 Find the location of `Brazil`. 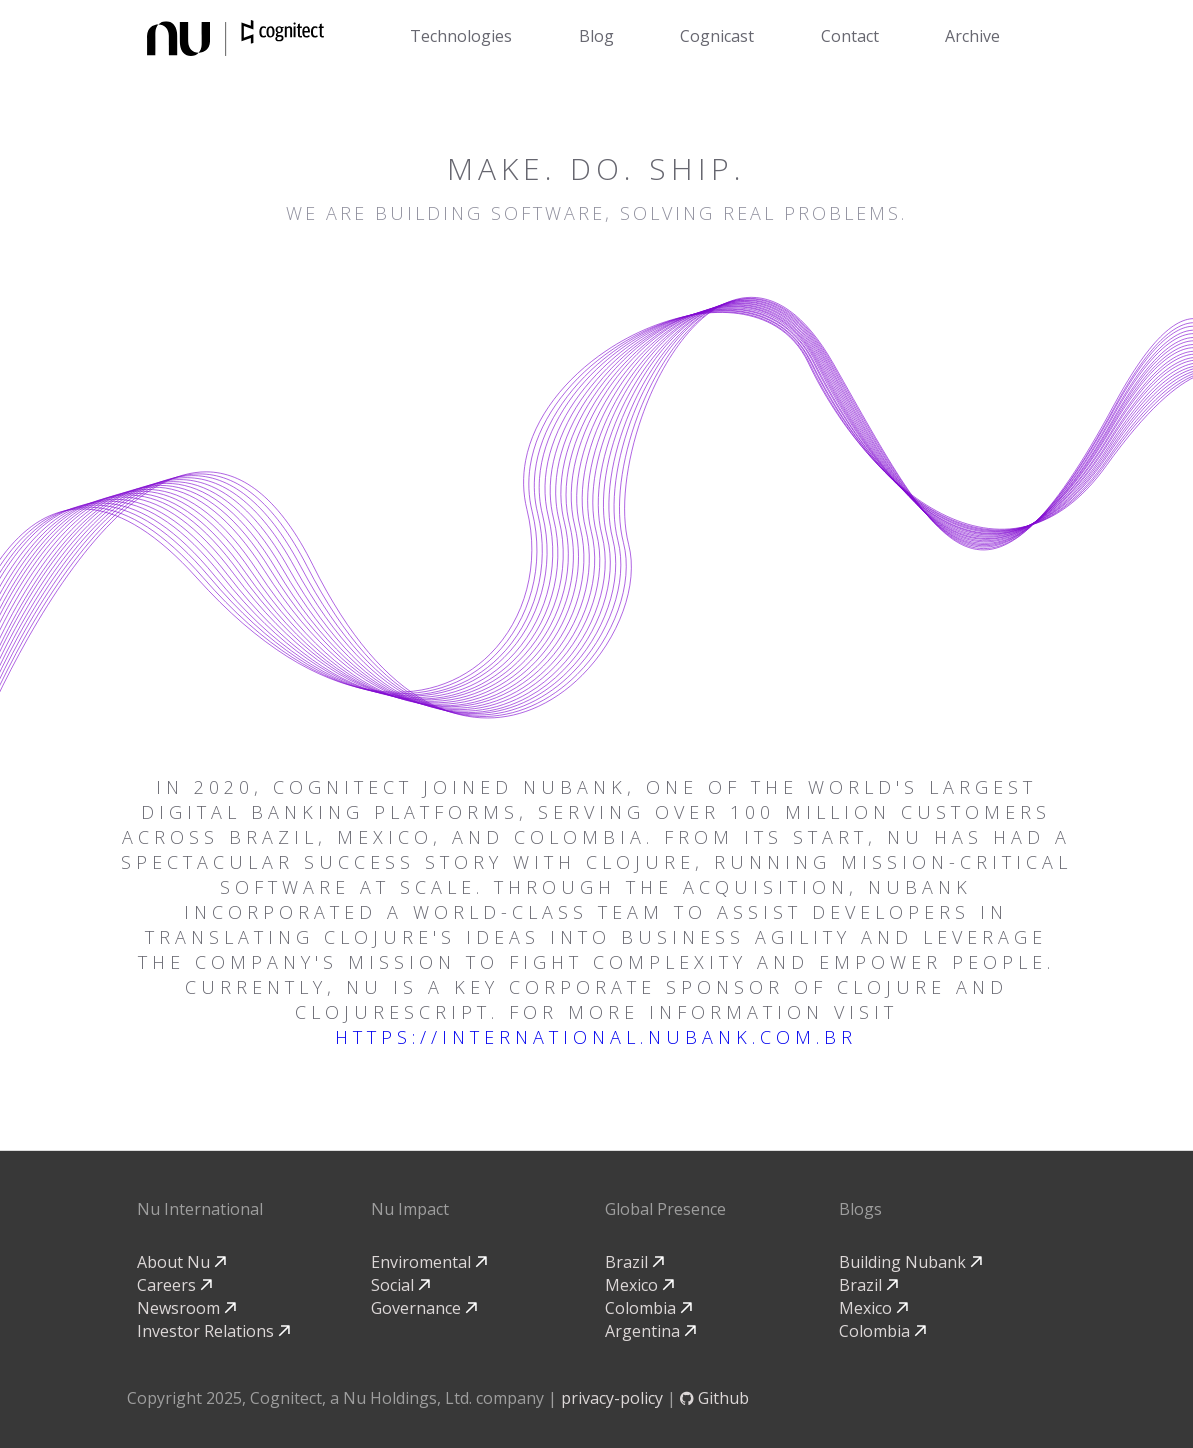

Brazil is located at coordinates (634, 1262).